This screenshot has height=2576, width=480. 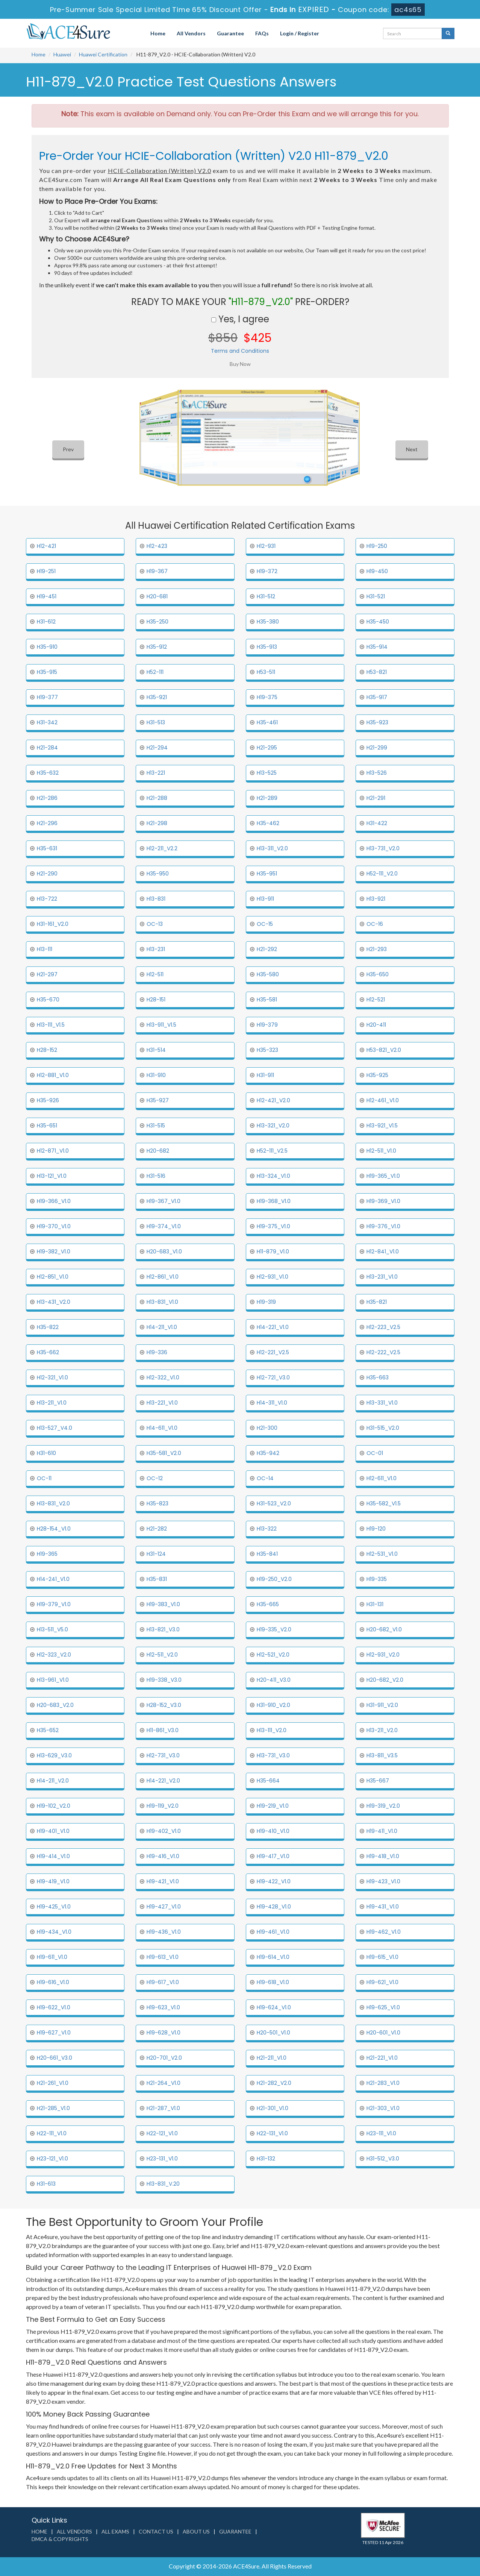 What do you see at coordinates (381, 1150) in the screenshot?
I see `H12-511_V1.0` at bounding box center [381, 1150].